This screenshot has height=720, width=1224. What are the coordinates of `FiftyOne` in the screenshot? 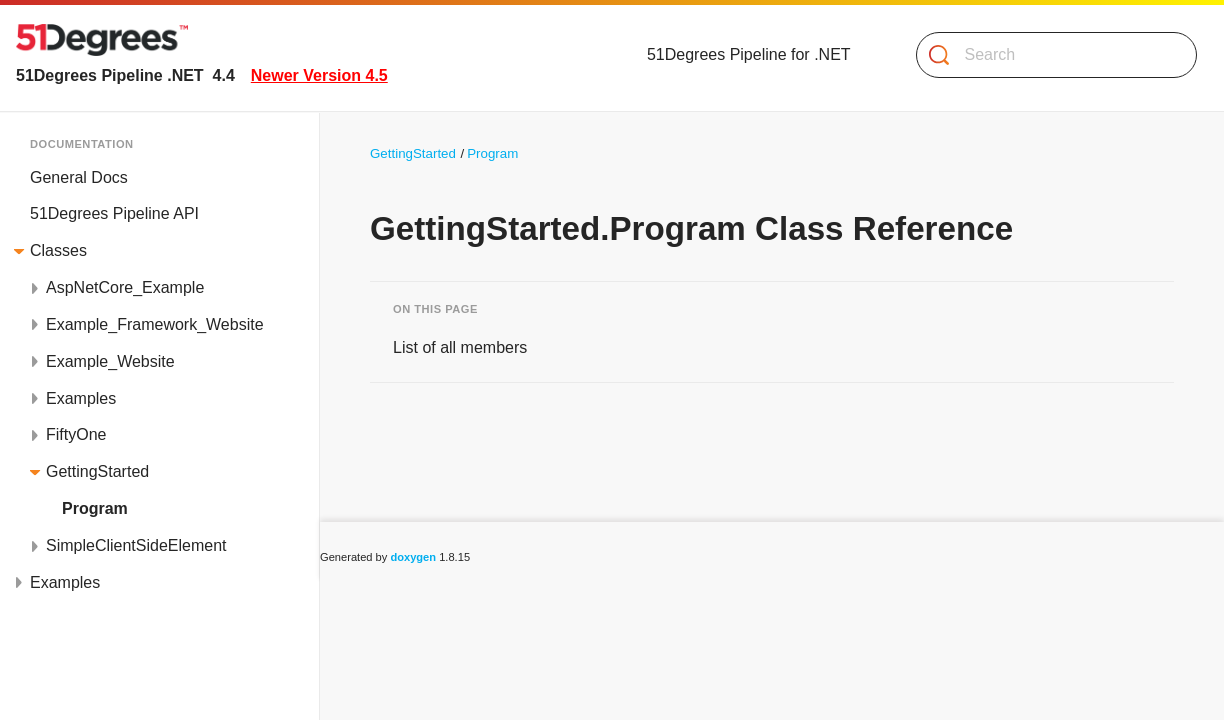 It's located at (76, 434).